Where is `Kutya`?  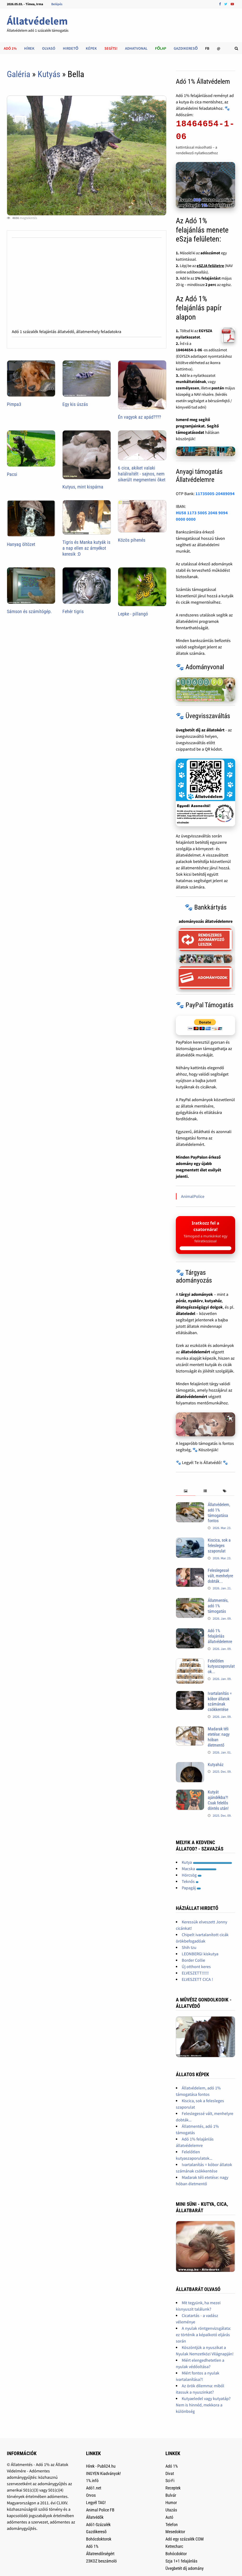 Kutya is located at coordinates (207, 1862).